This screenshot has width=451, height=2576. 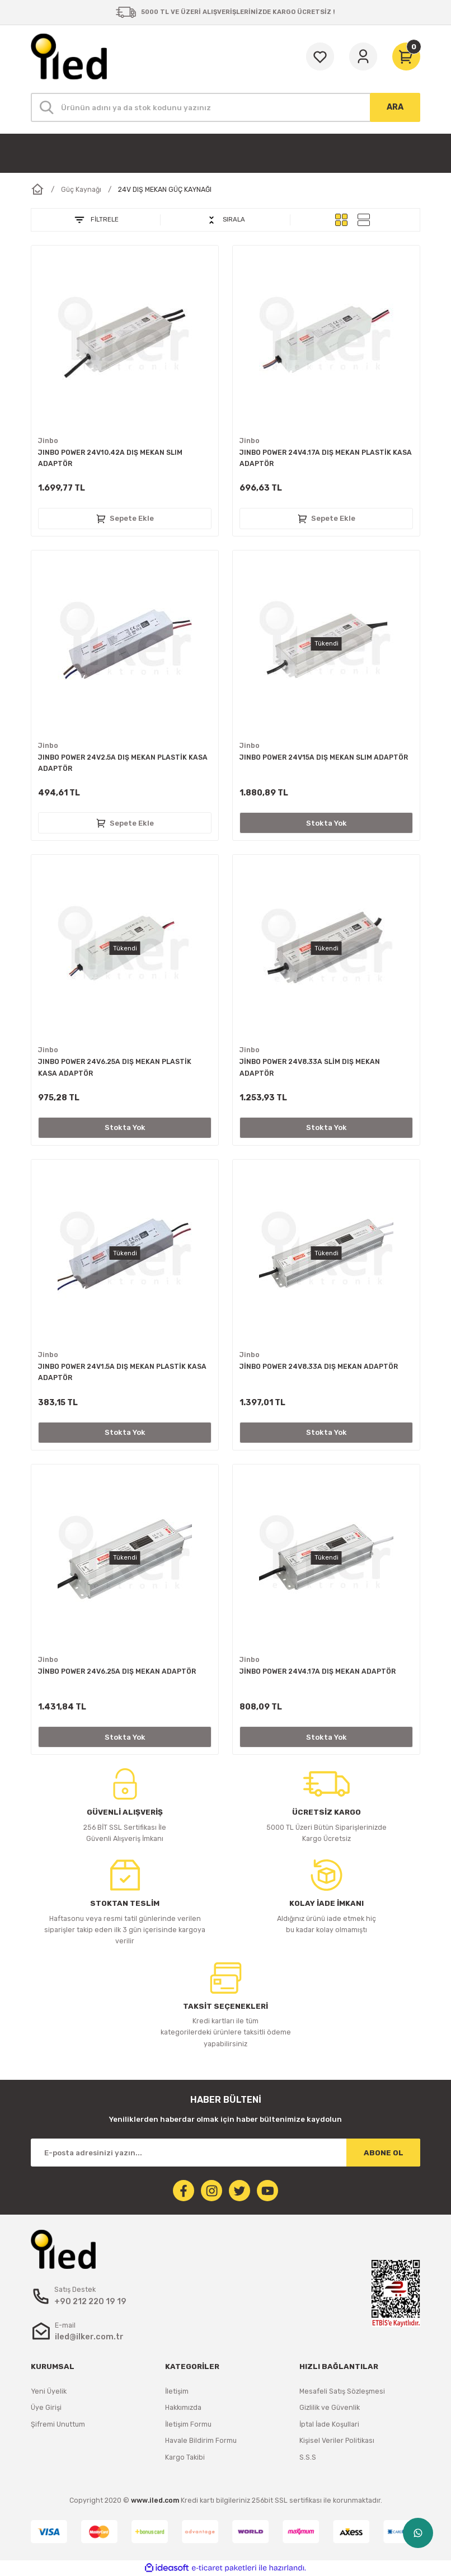 I want to click on Gizlilik ve Güvenlik, so click(x=329, y=2407).